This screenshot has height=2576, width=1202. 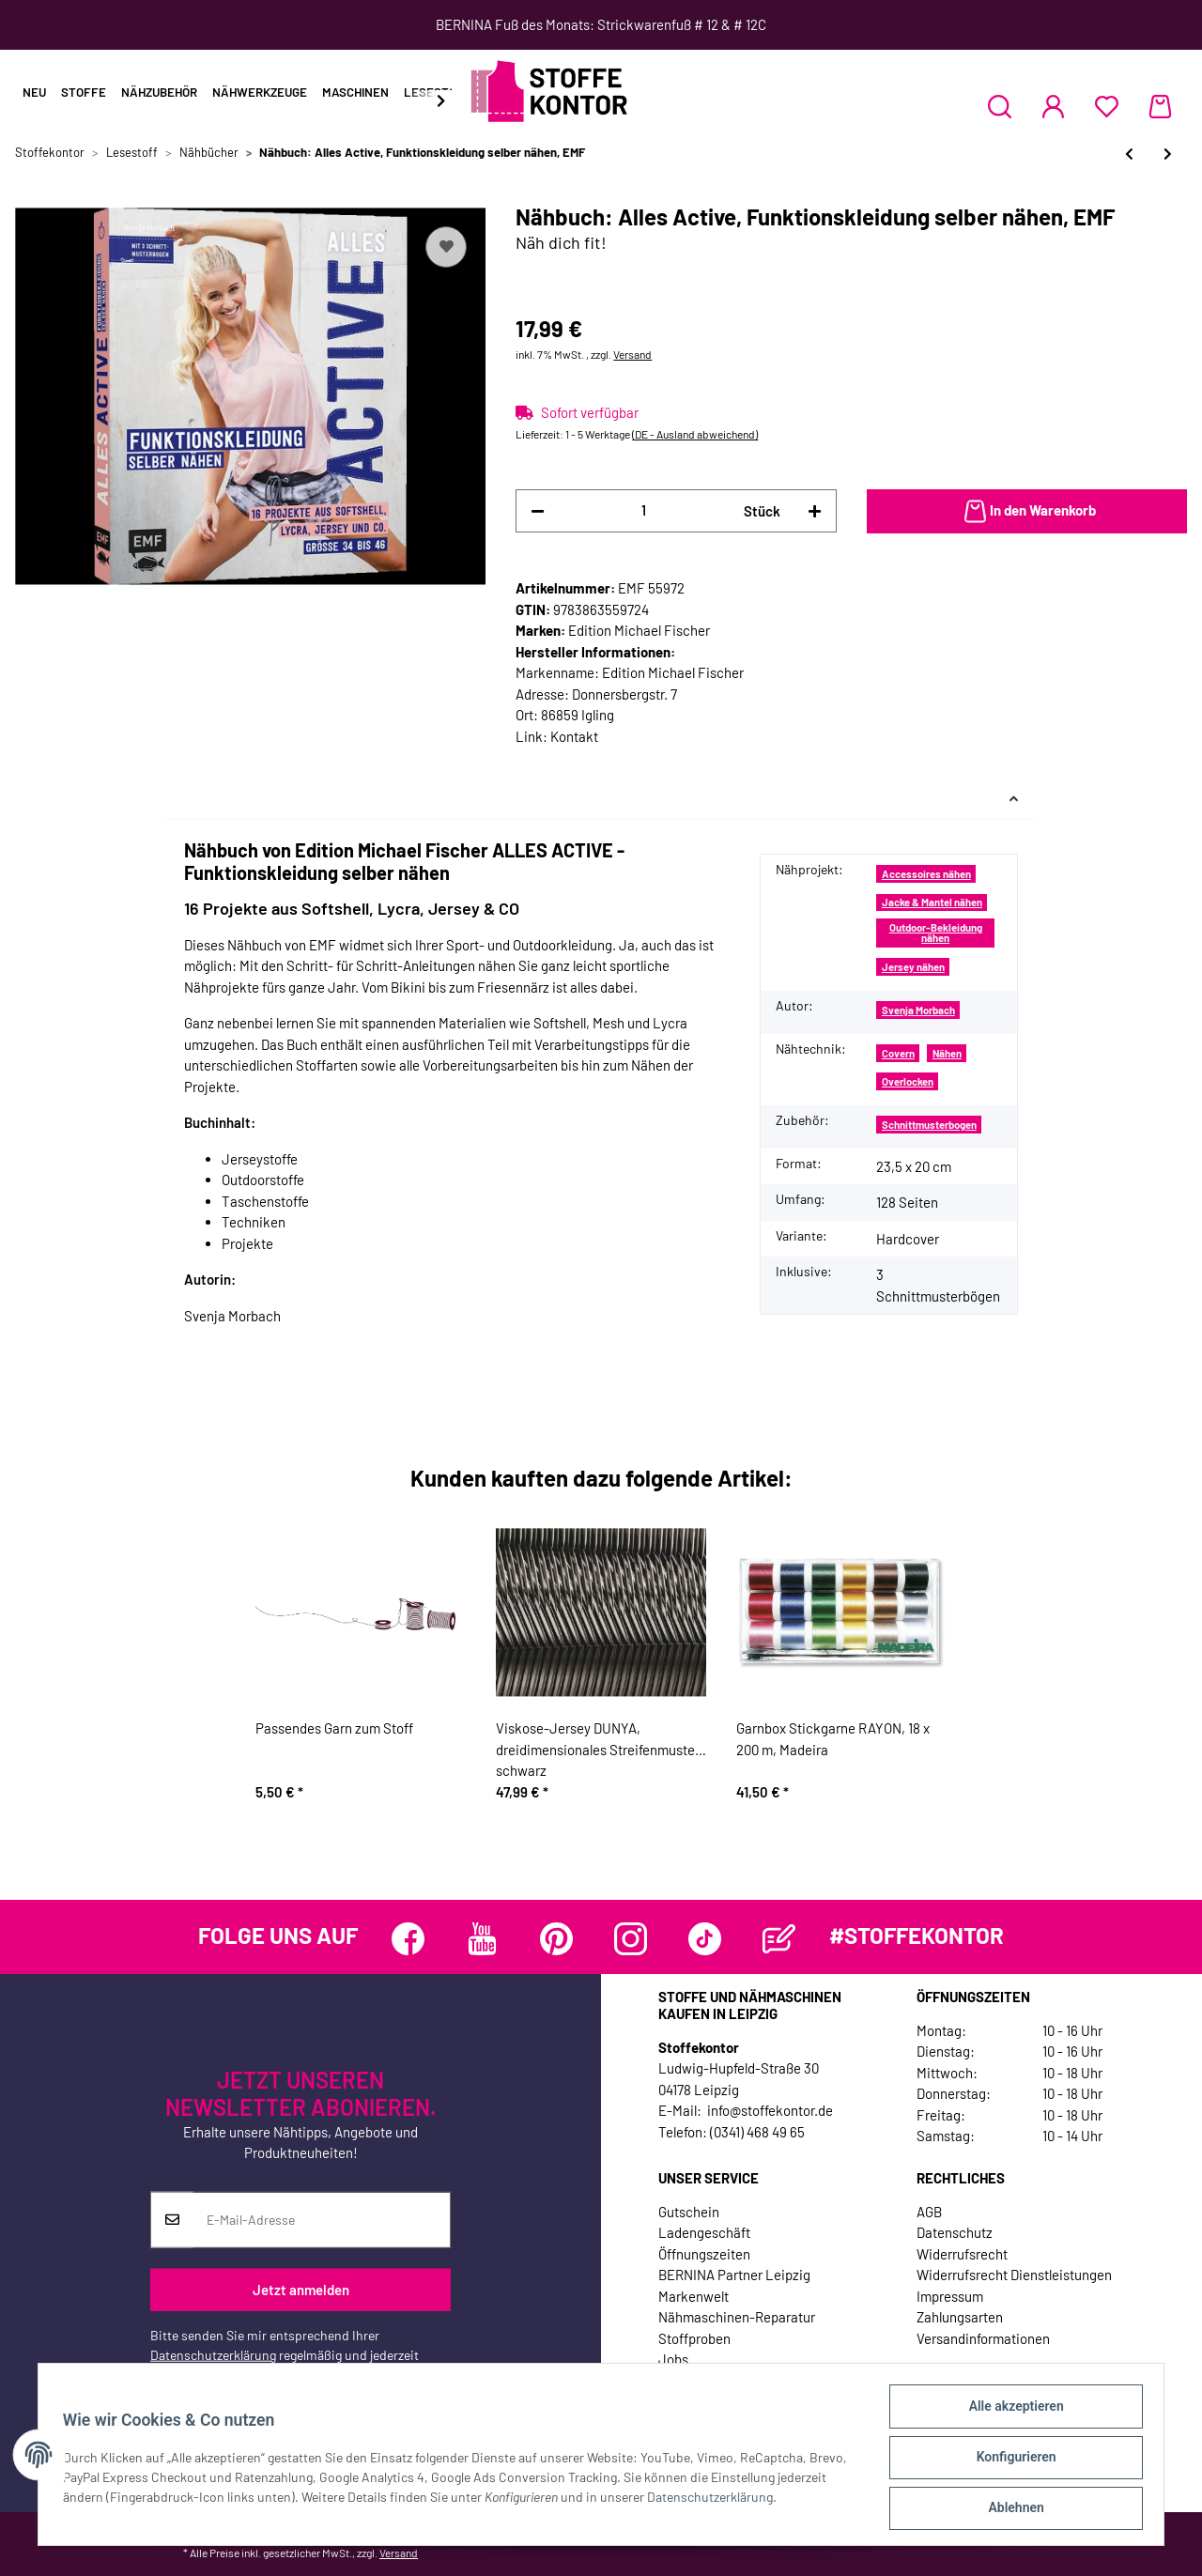 What do you see at coordinates (950, 2296) in the screenshot?
I see `Impressum` at bounding box center [950, 2296].